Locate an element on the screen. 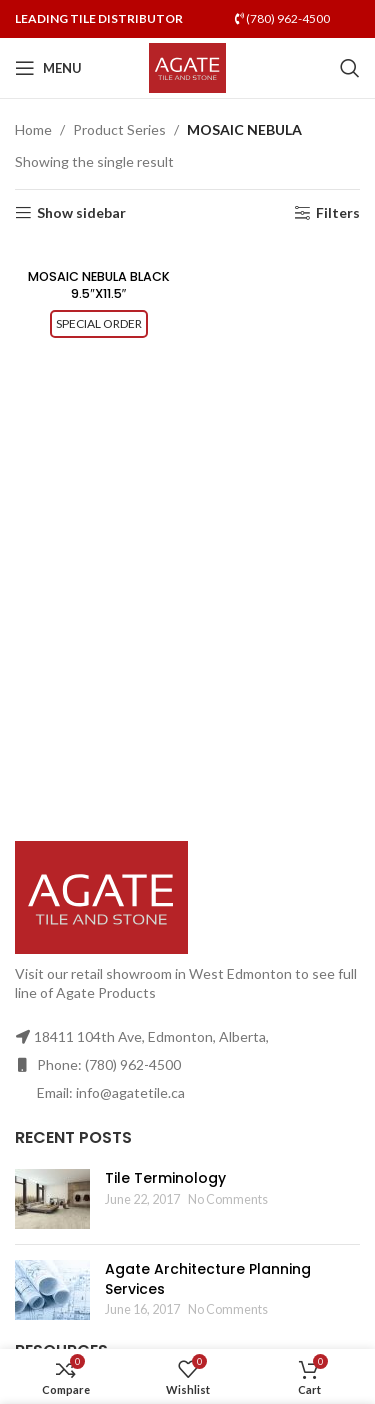  Tile Terminology is located at coordinates (165, 1178).